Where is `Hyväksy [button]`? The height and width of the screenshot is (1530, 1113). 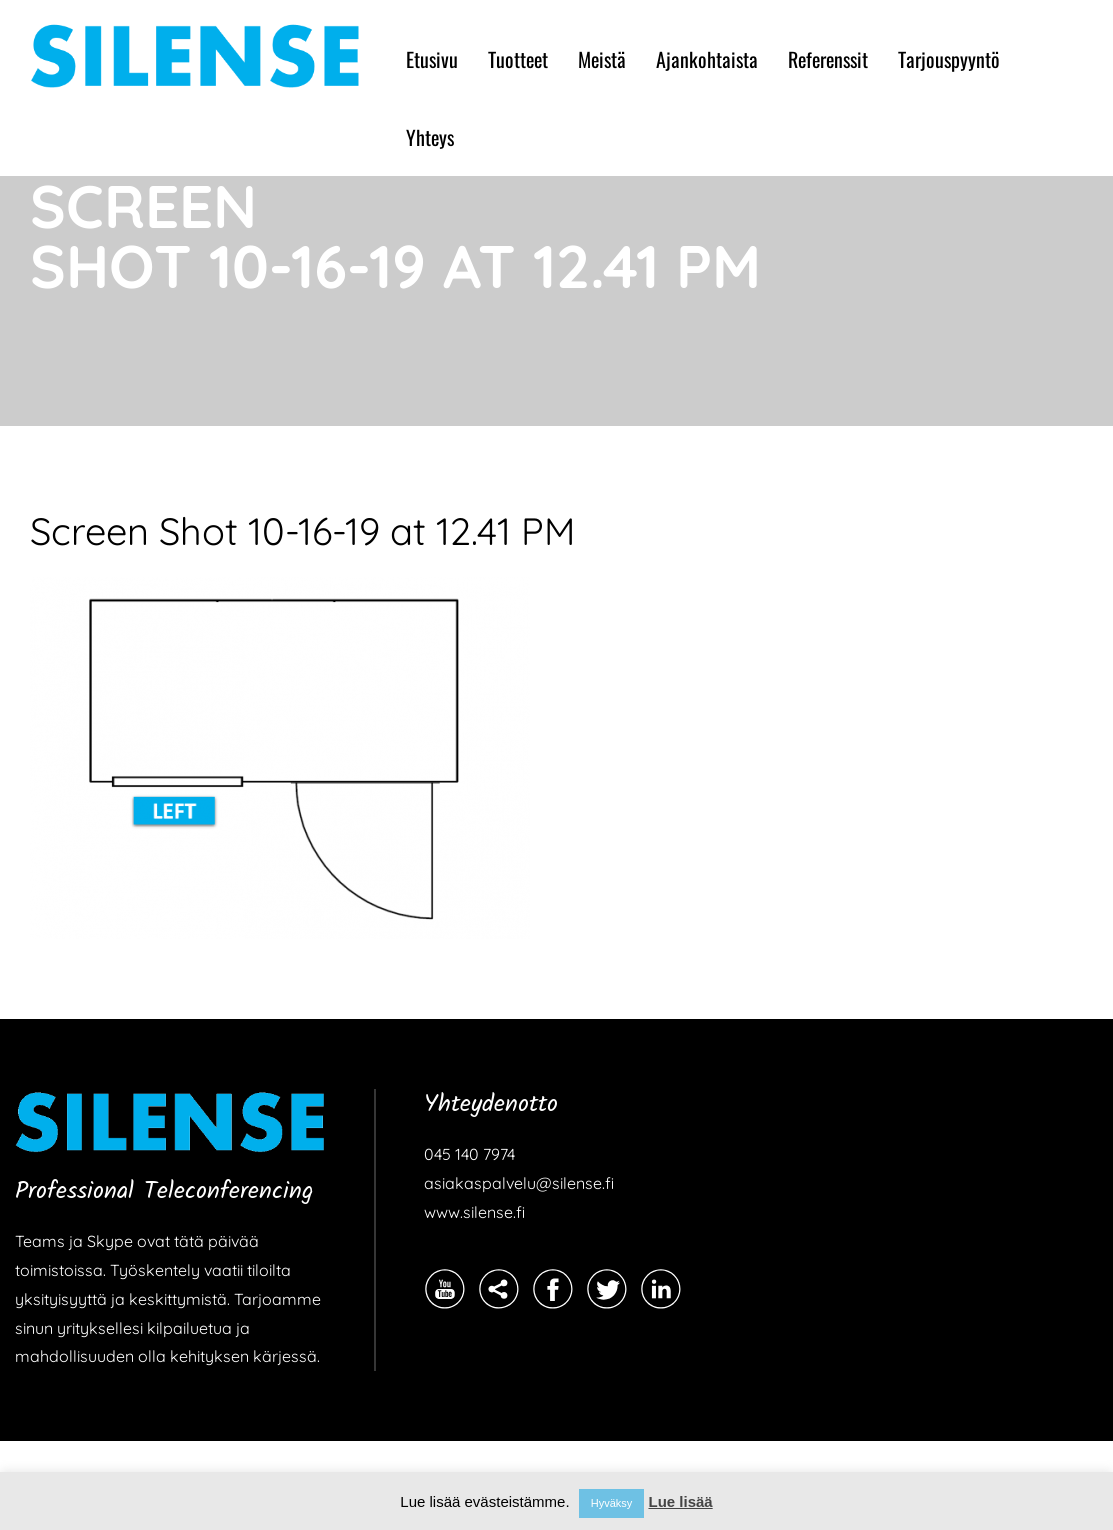 Hyväksy [button] is located at coordinates (612, 1503).